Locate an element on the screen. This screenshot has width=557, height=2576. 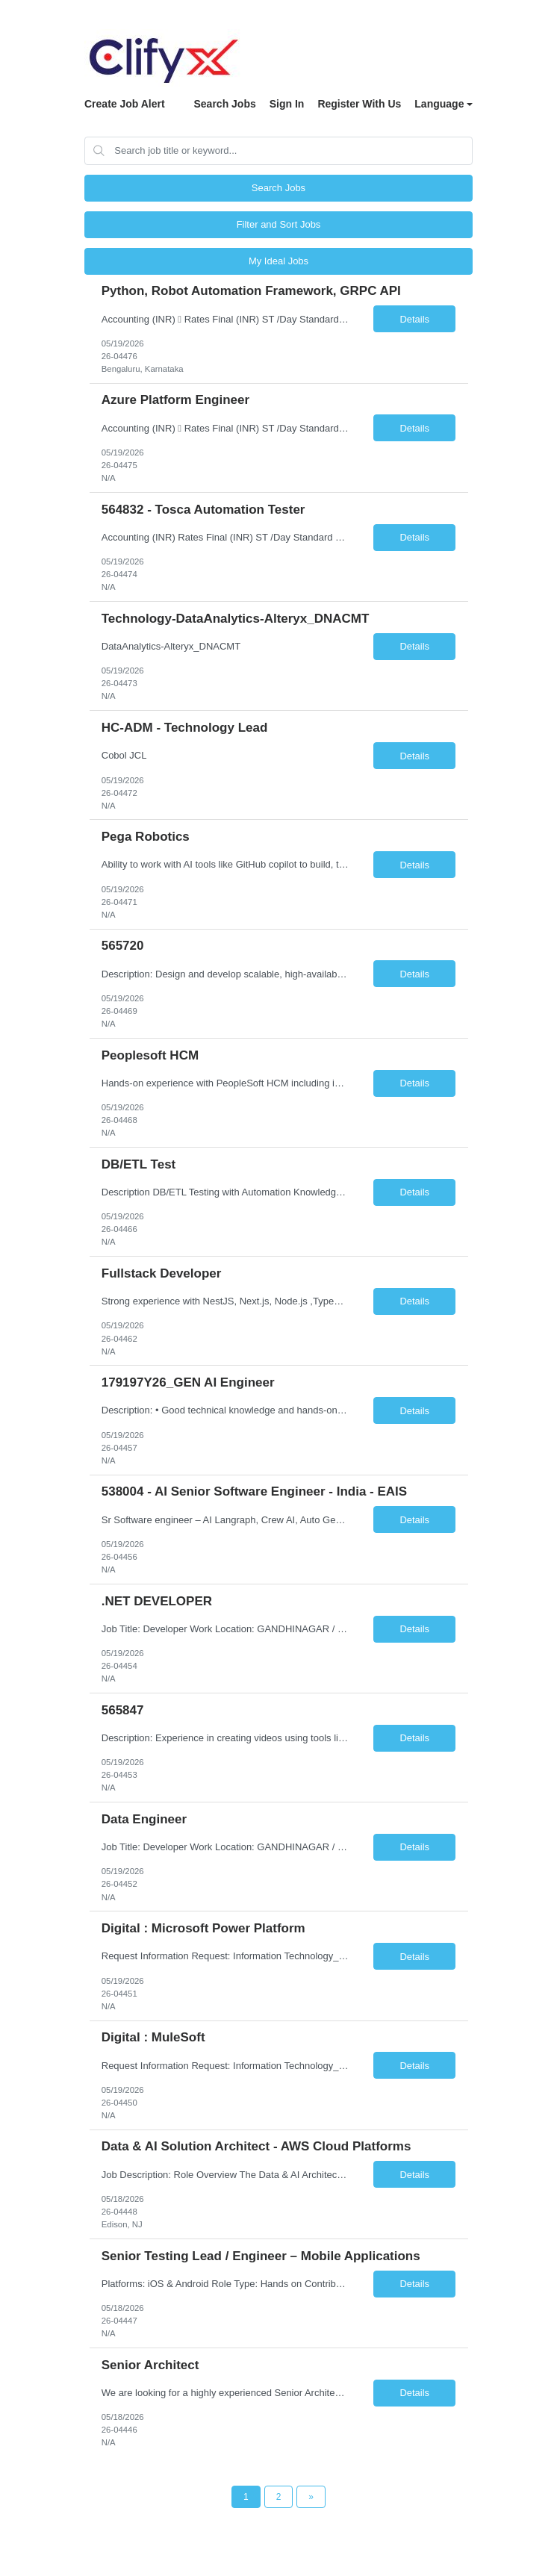
Details is located at coordinates (414, 319).